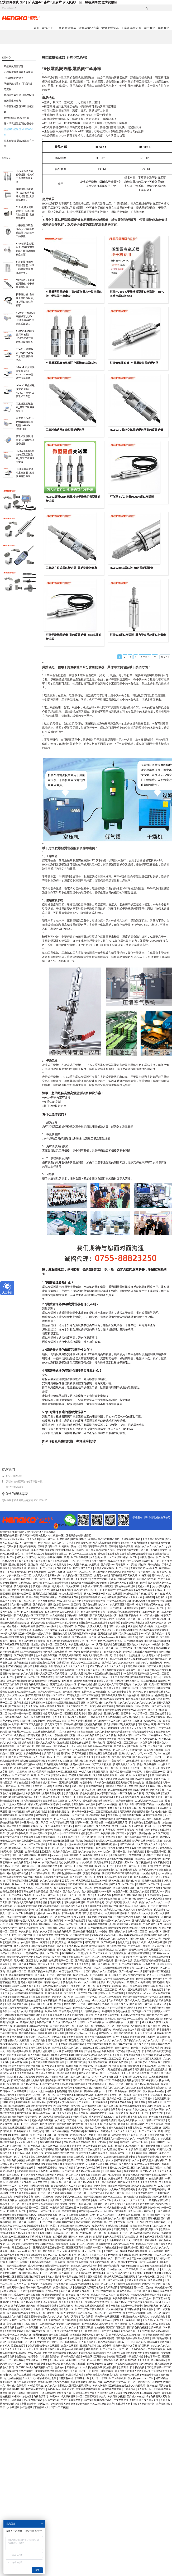  Describe the element at coordinates (132, 1797) in the screenshot. I see `精品视频免费` at that location.